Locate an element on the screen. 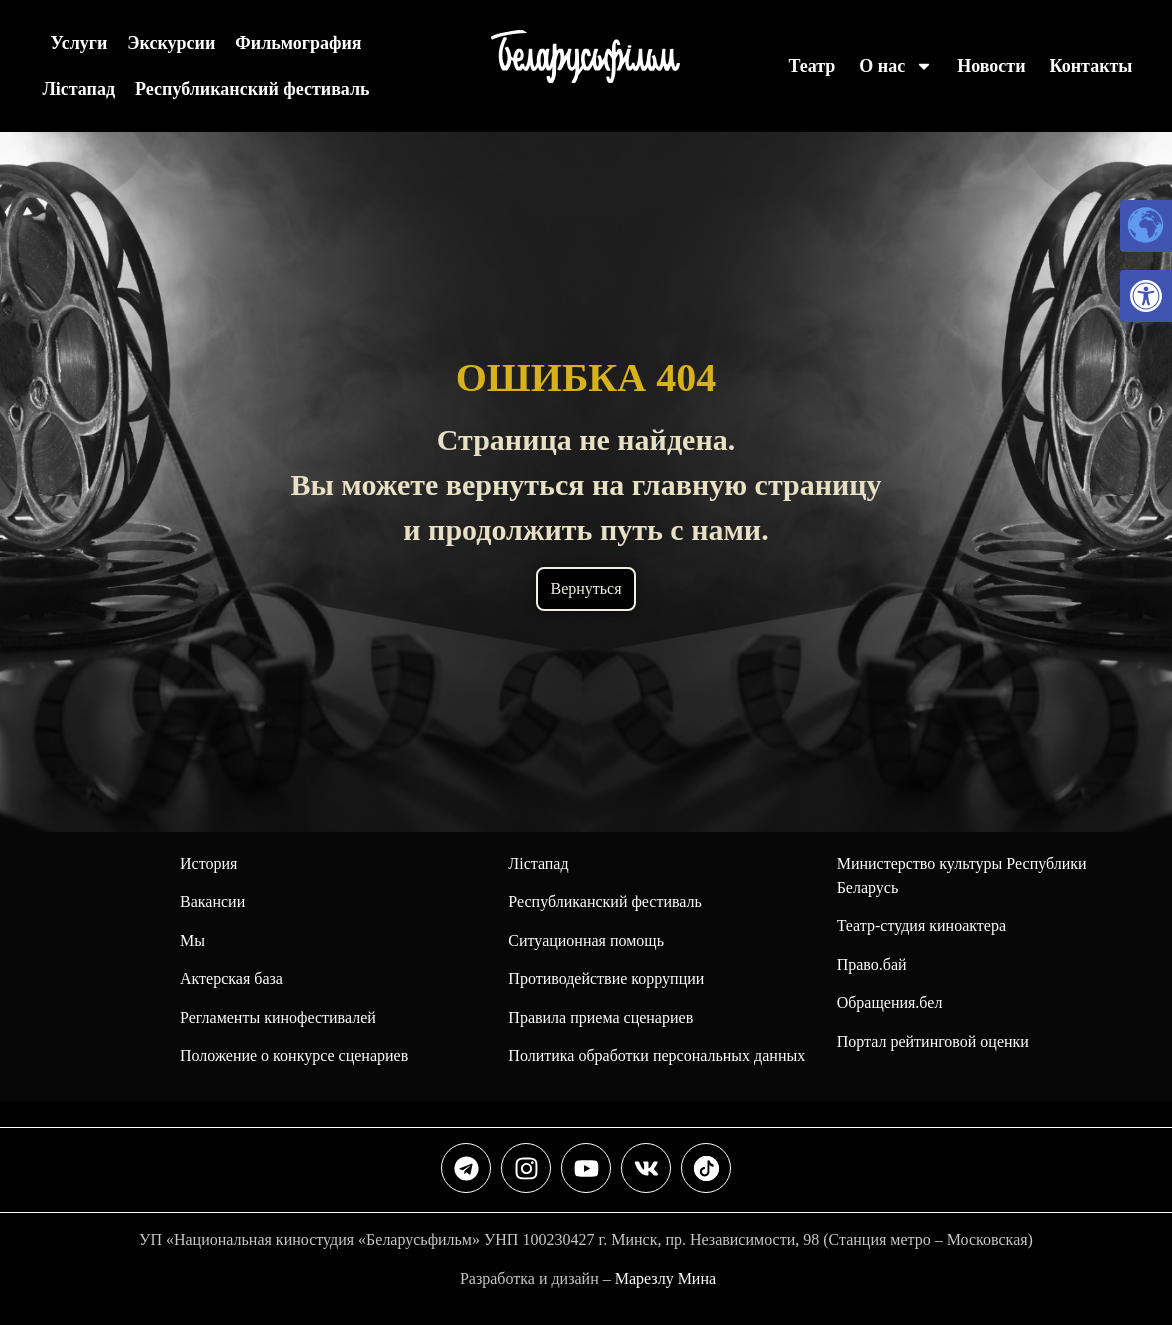 This screenshot has width=1172, height=1325. Регламенты кинофестивалей [link] is located at coordinates (278, 1017).